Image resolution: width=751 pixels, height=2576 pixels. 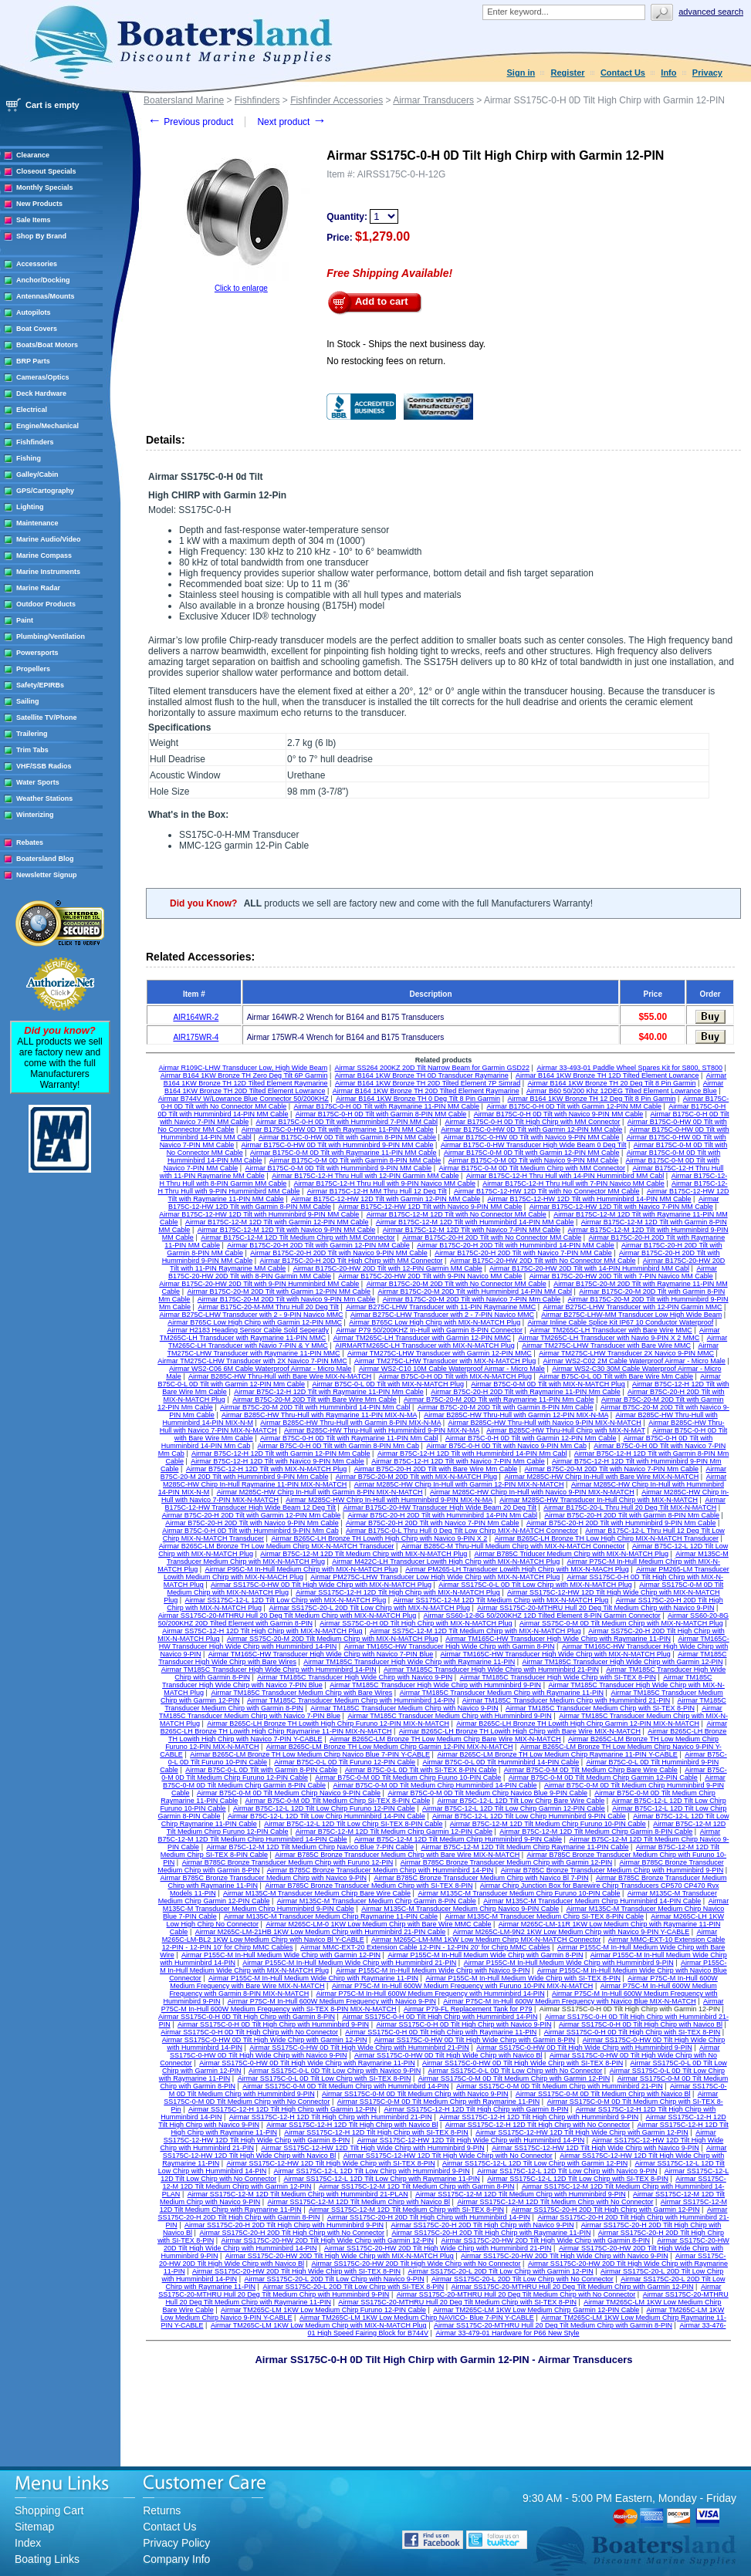 What do you see at coordinates (42, 377) in the screenshot?
I see `Cameras/Optics` at bounding box center [42, 377].